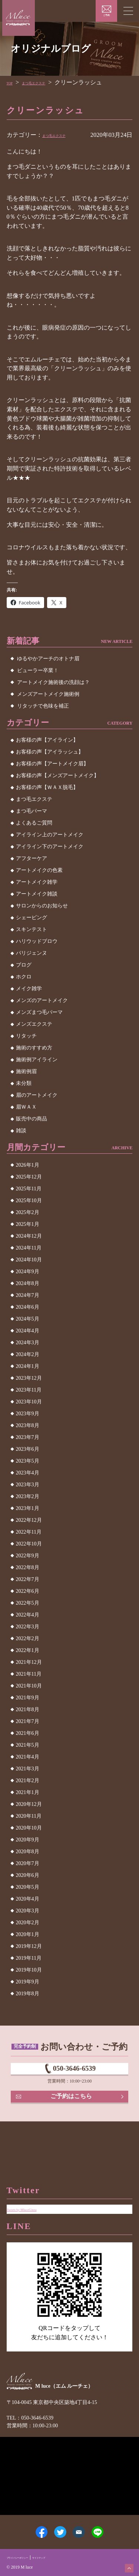 The image size is (139, 2576). What do you see at coordinates (84, 2524) in the screenshot?
I see `メールアドレス` at bounding box center [84, 2524].